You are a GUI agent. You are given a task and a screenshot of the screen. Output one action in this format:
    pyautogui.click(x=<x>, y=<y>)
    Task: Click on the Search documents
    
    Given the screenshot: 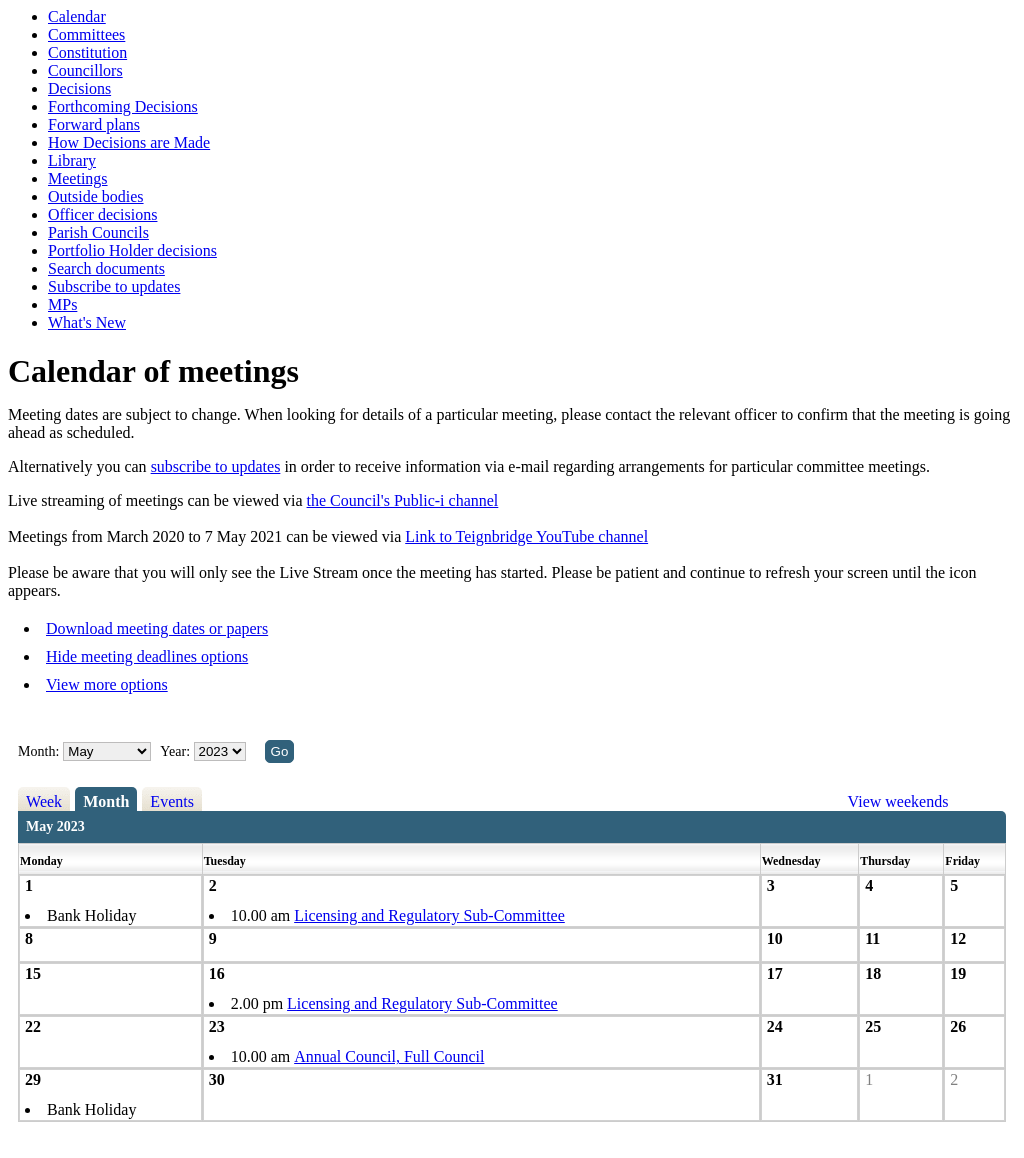 What is the action you would take?
    pyautogui.click(x=106, y=268)
    